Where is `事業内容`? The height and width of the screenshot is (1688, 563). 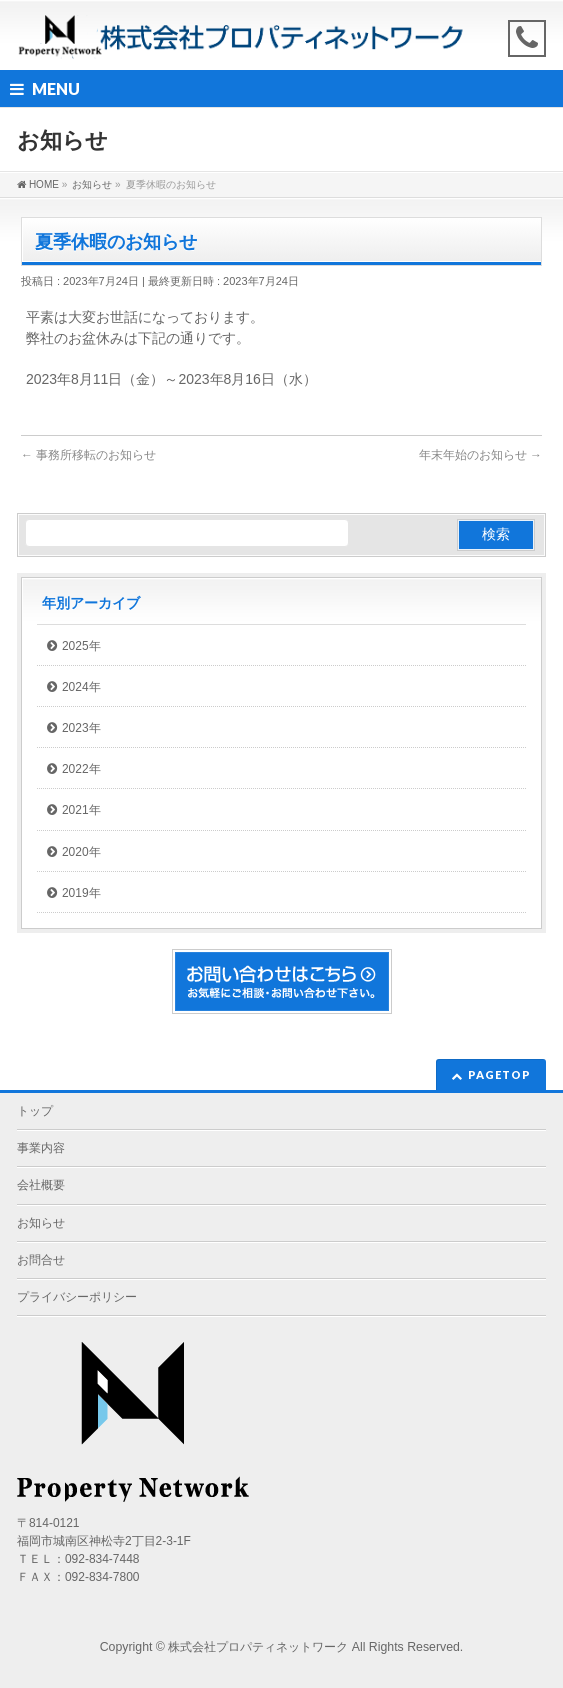
事業内容 is located at coordinates (41, 1148).